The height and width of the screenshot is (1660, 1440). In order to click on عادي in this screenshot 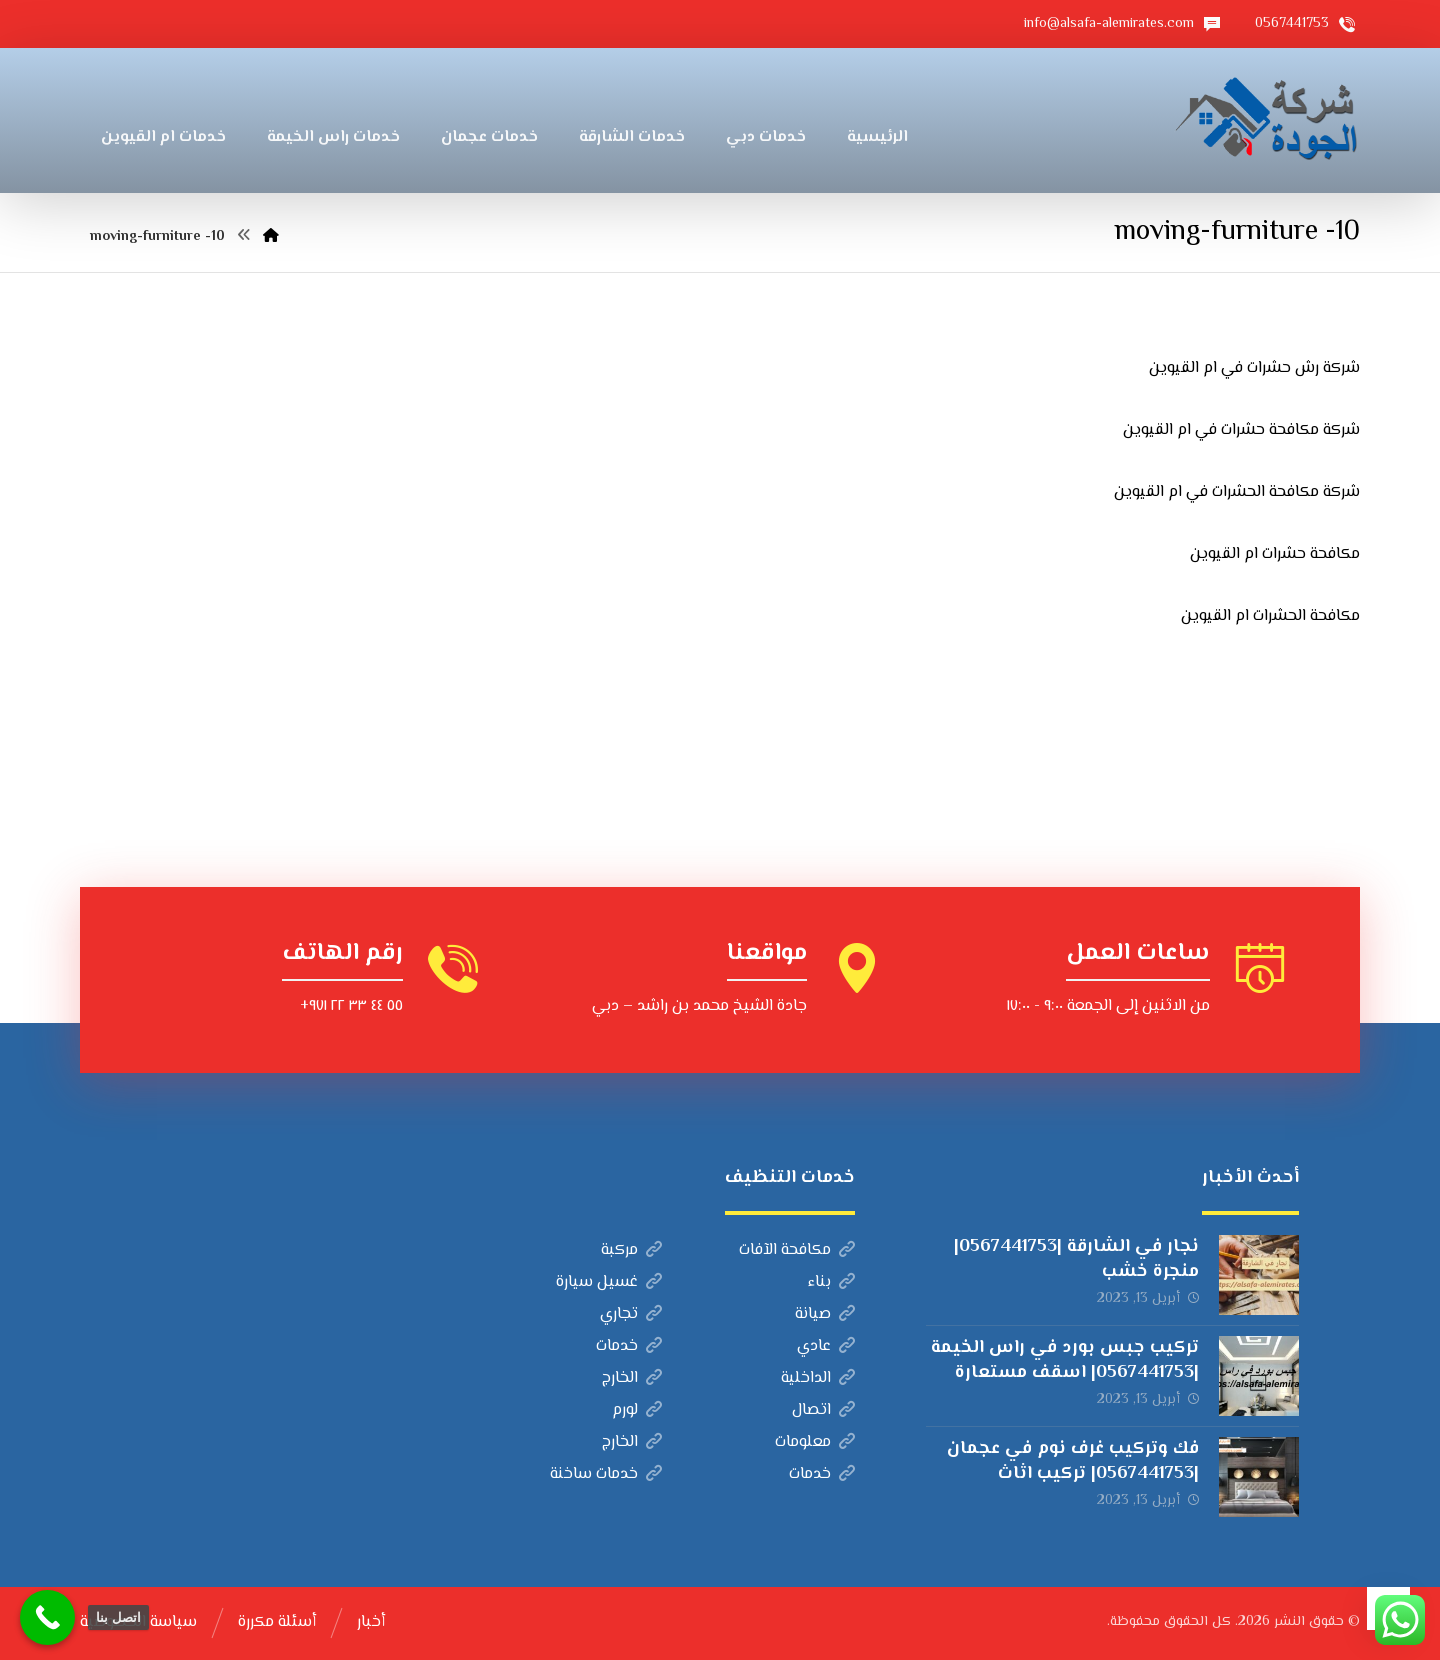, I will do `click(826, 1346)`.